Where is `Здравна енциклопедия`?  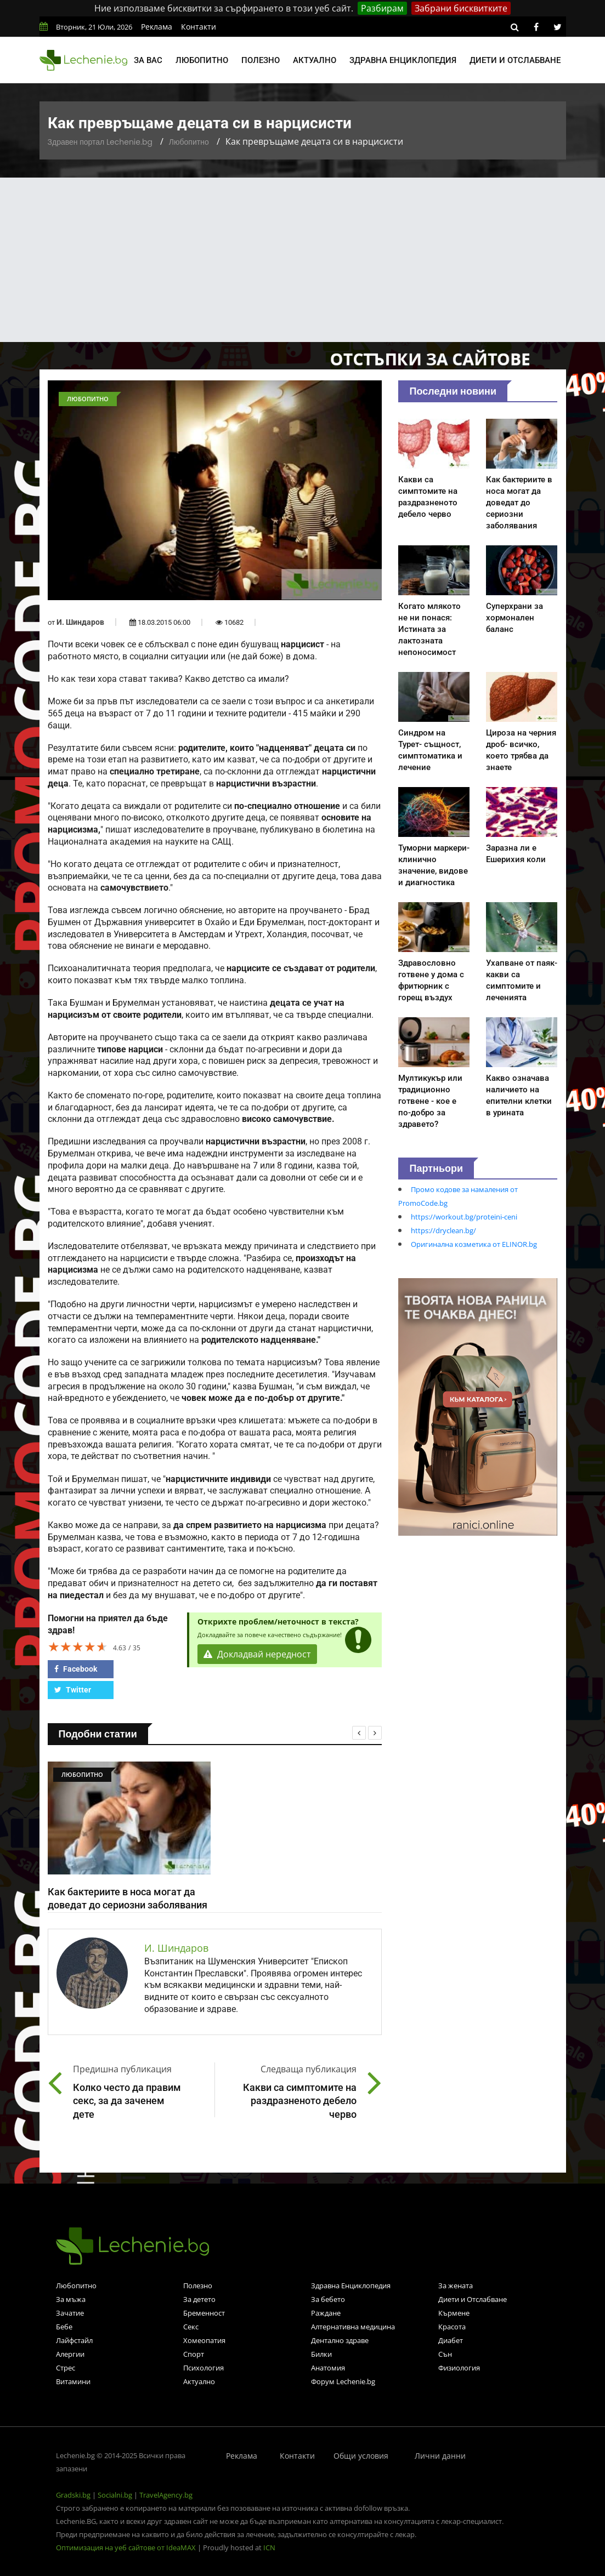 Здравна енциклопедия is located at coordinates (402, 60).